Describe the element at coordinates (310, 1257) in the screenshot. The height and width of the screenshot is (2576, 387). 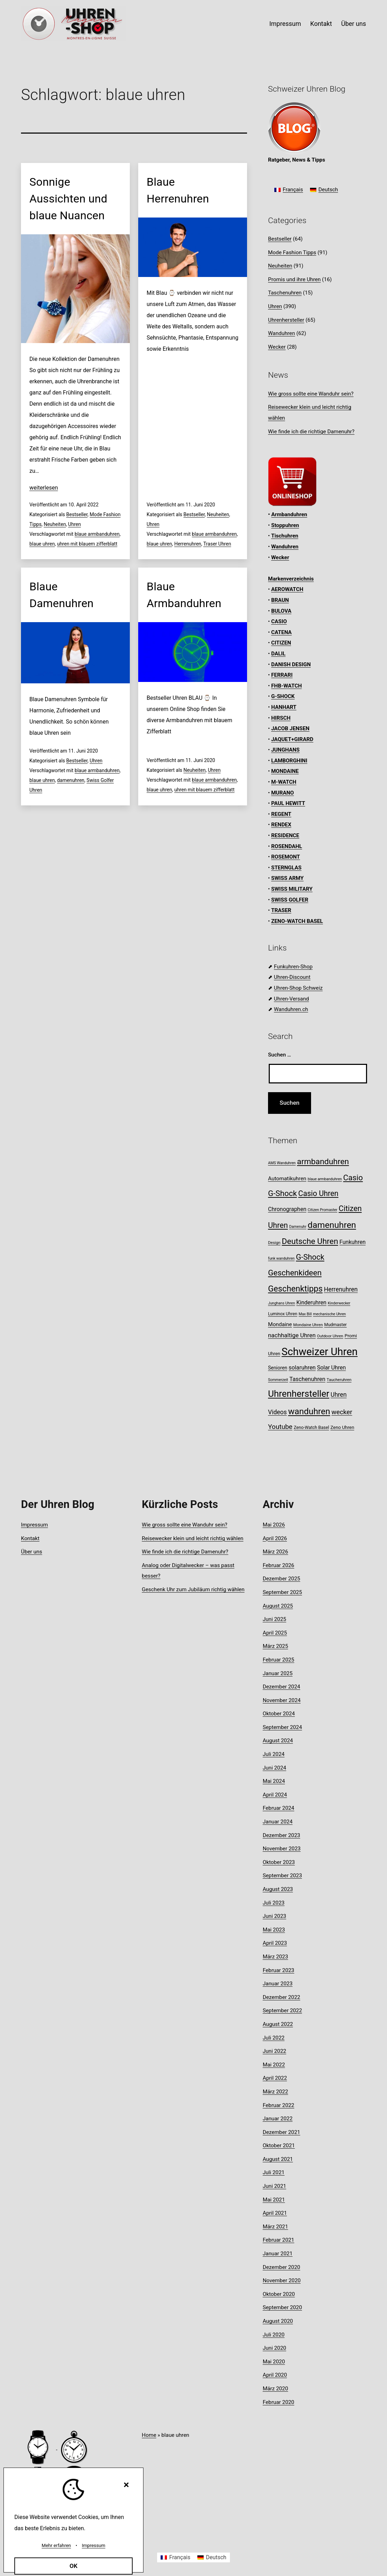
I see `G-Shock [G-Shock (30 Einträge)]` at that location.